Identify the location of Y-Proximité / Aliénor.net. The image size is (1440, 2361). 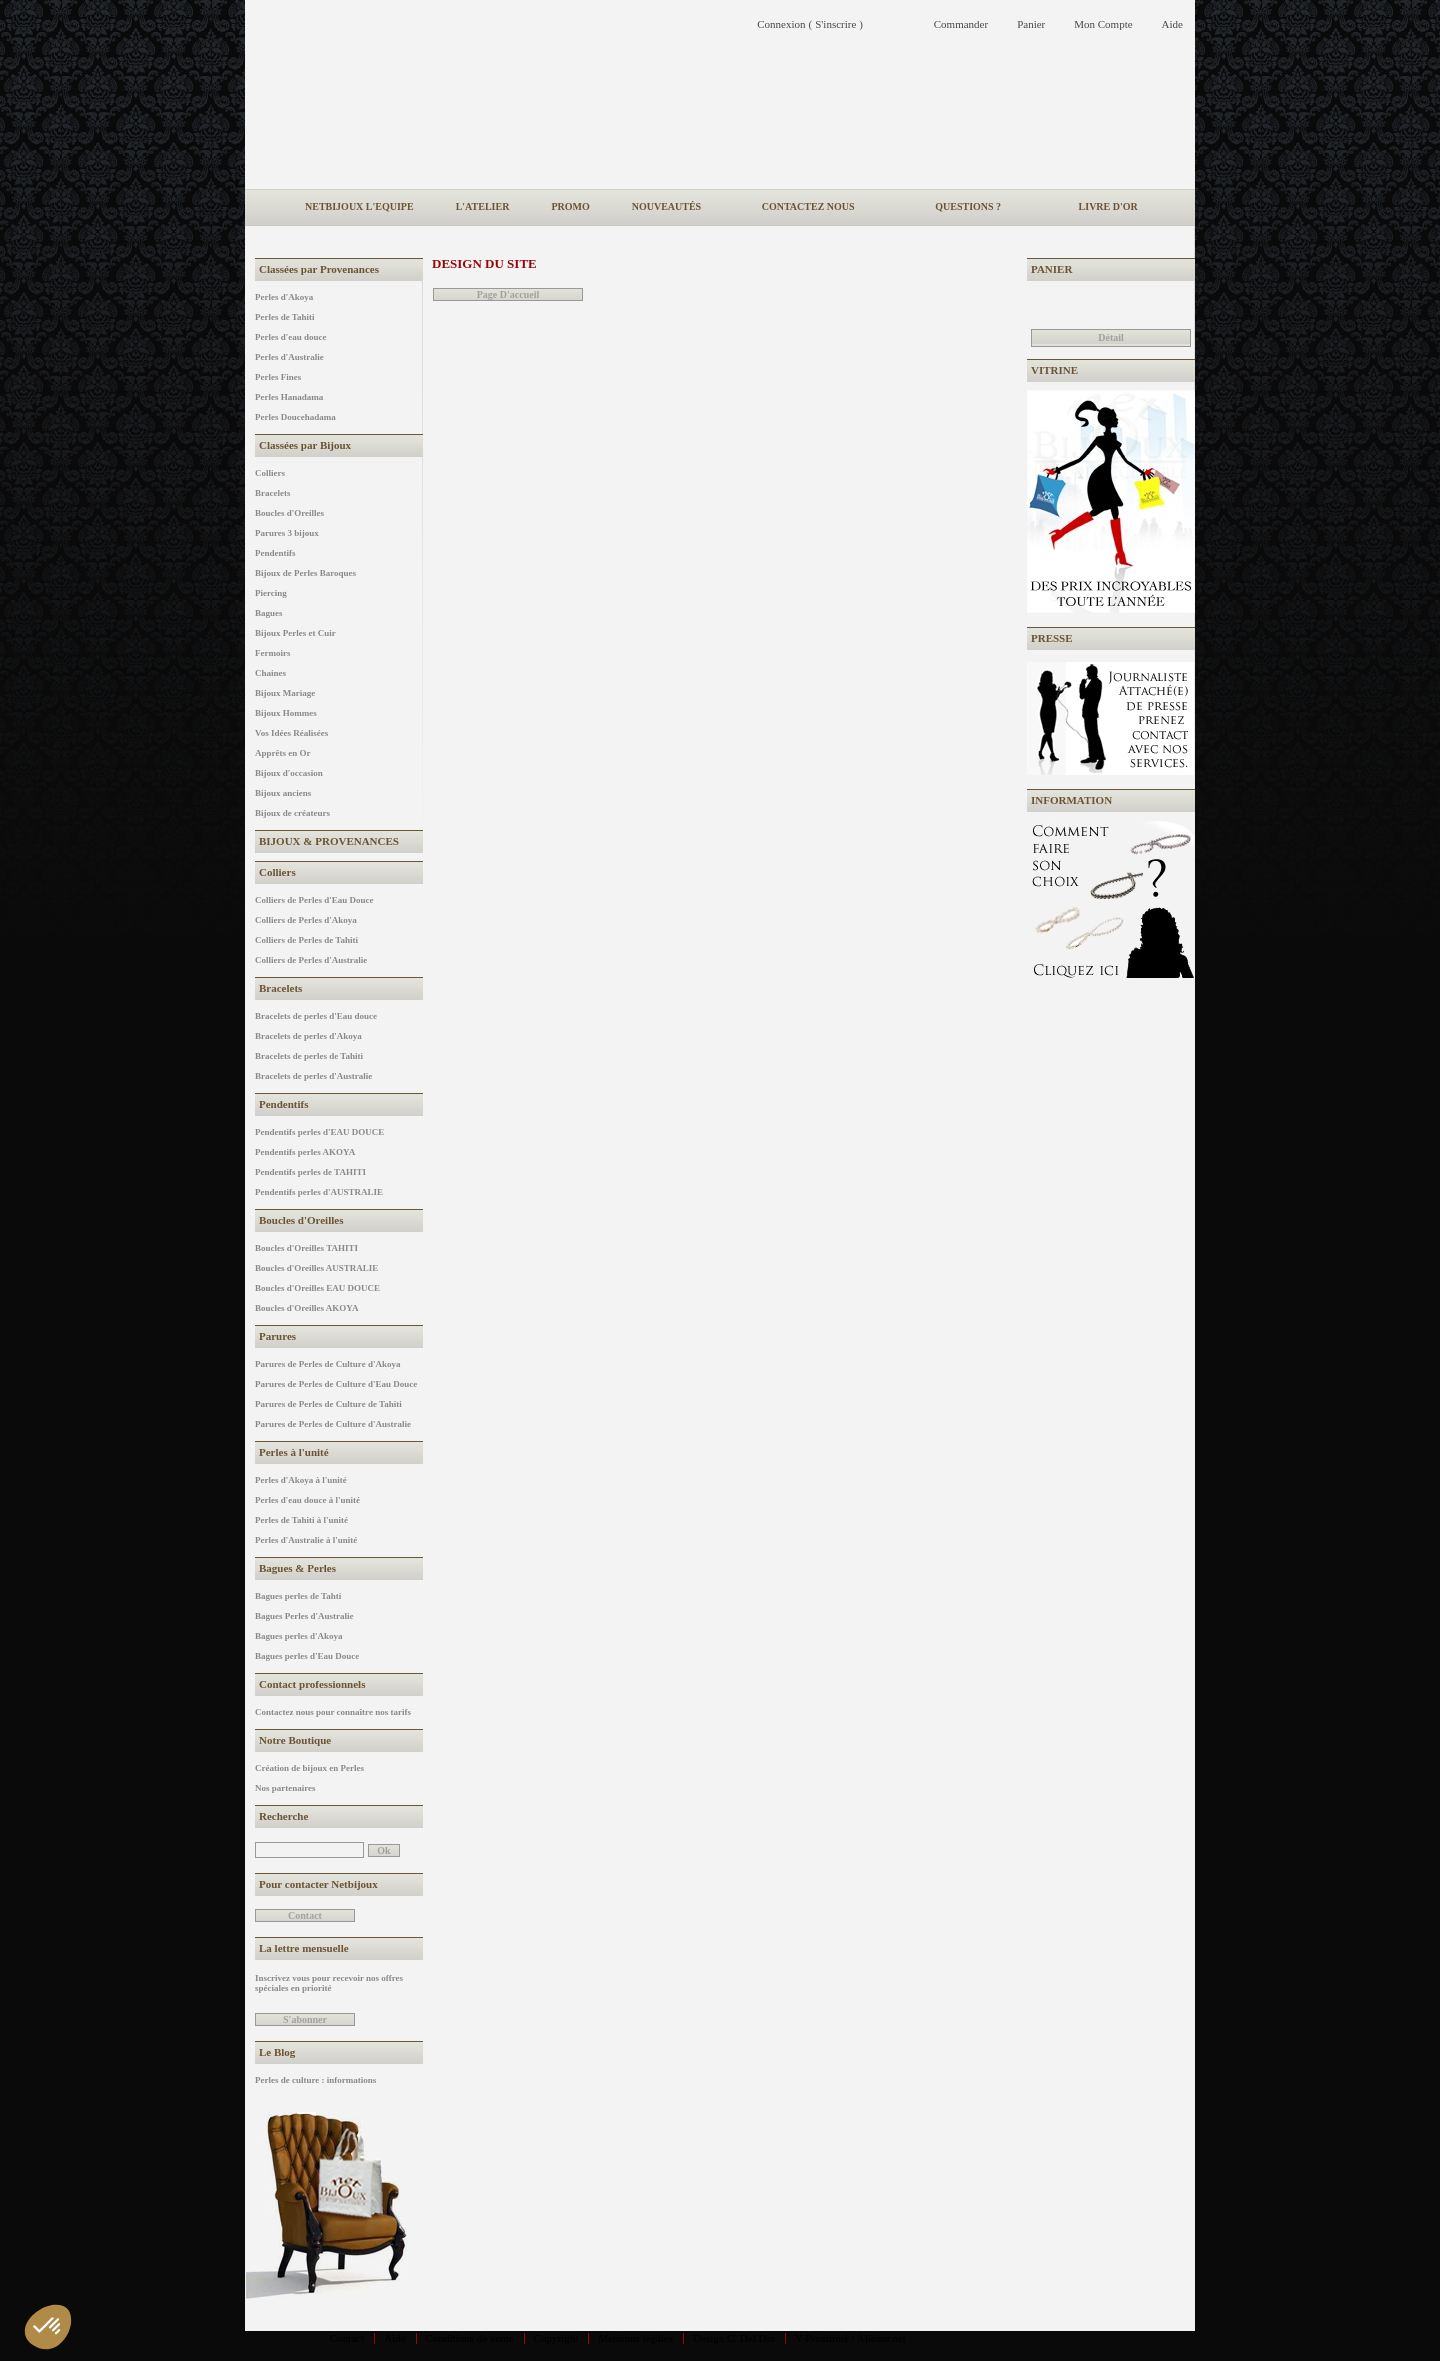
(850, 2338).